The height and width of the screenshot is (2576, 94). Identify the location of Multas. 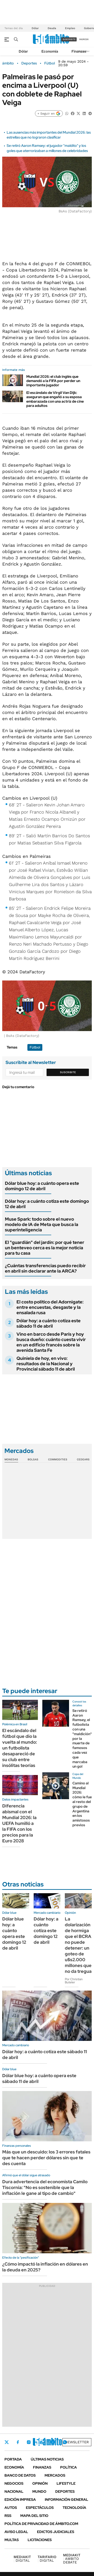
(11, 2540).